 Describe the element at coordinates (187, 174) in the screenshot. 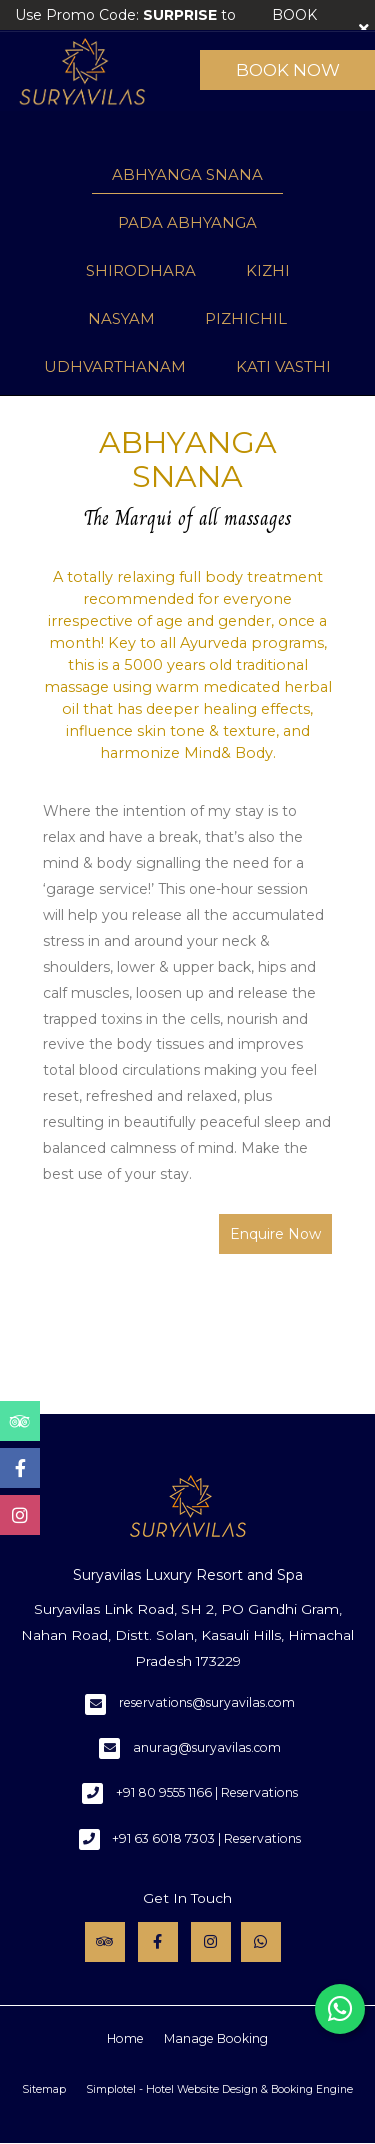

I see `ABHYANGA SNANA` at that location.